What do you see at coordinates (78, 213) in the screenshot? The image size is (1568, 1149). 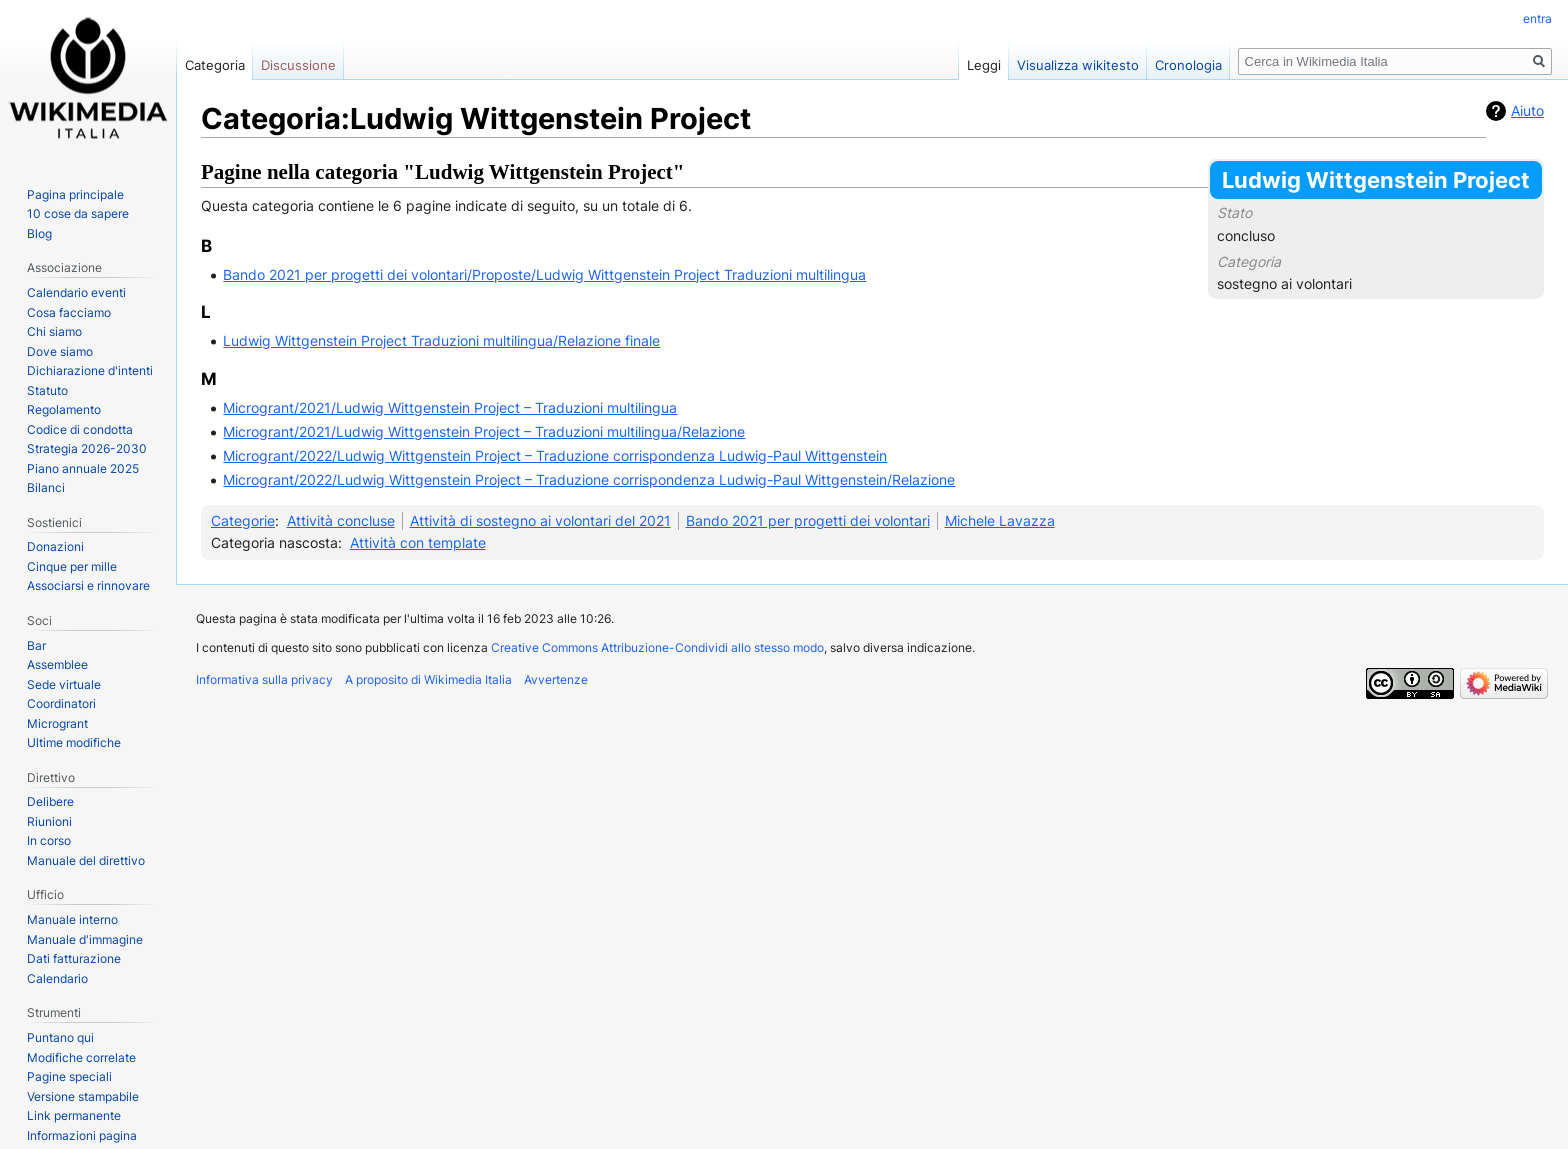 I see `10 cose da sapere` at bounding box center [78, 213].